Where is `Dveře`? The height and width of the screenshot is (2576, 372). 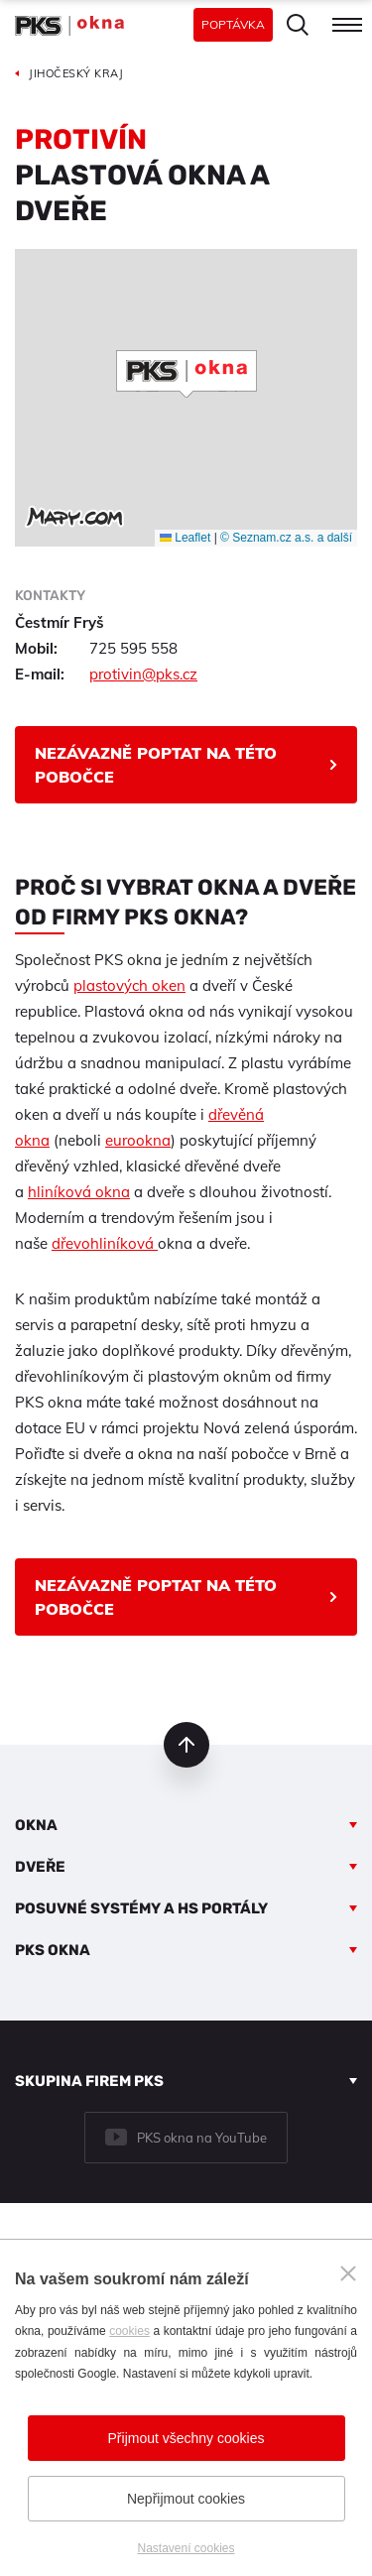
Dveře is located at coordinates (40, 1867).